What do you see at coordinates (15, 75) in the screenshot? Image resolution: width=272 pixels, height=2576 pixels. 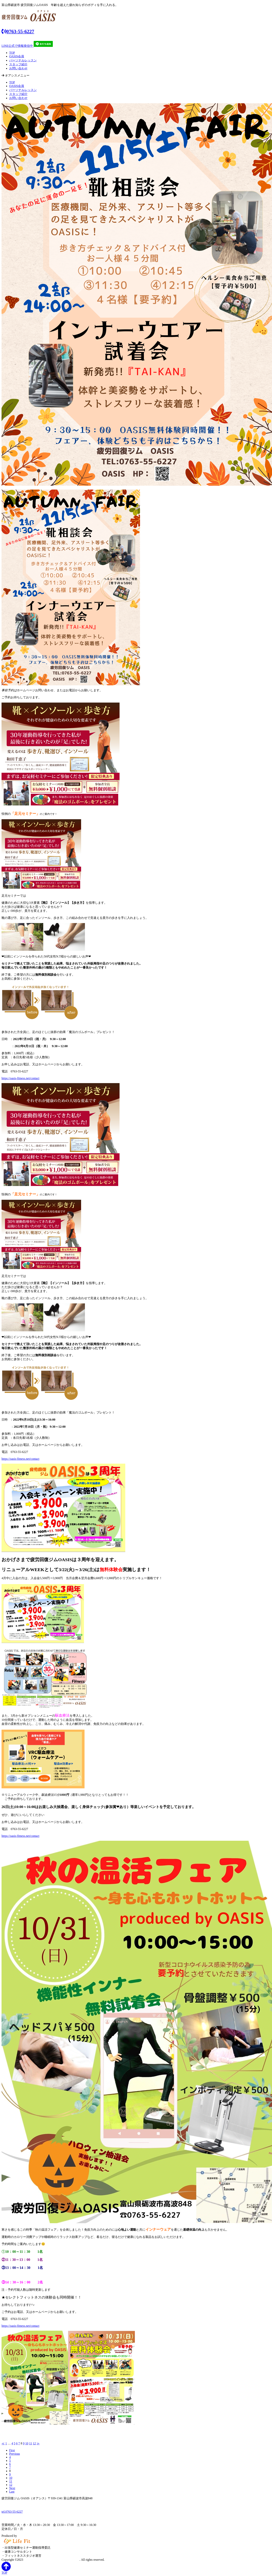 I see `オアシスメニュー` at bounding box center [15, 75].